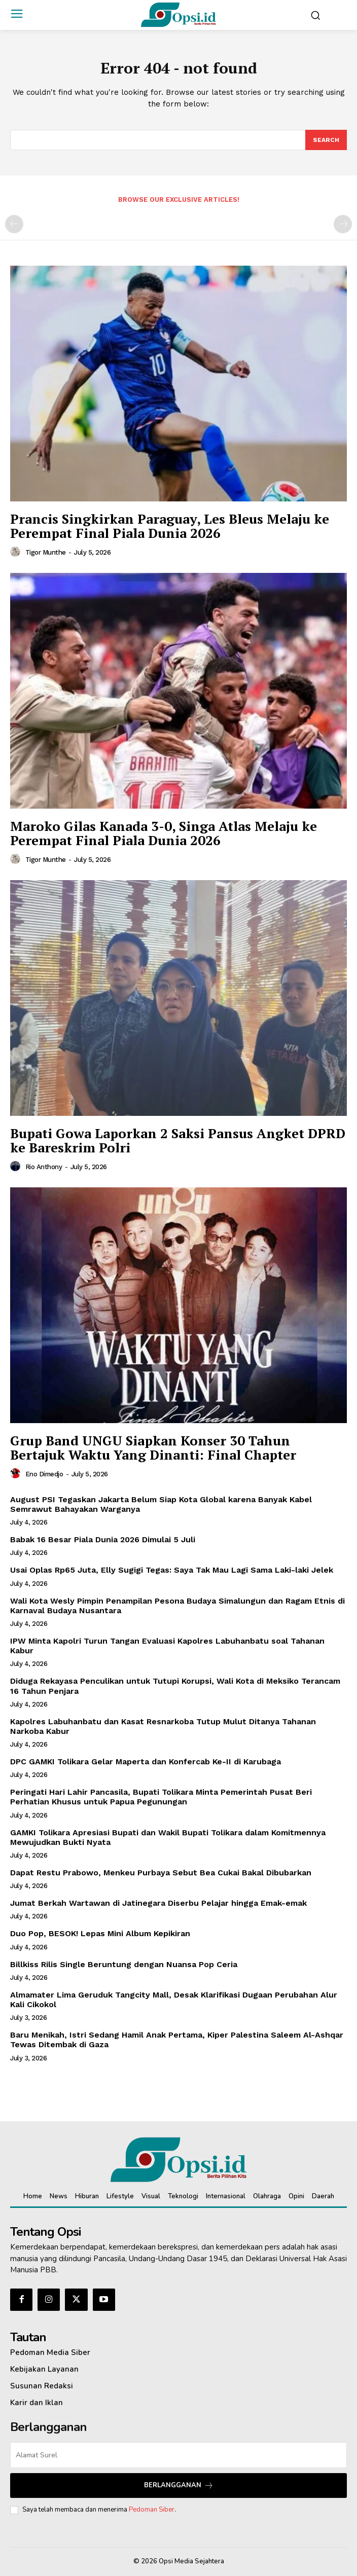 This screenshot has width=357, height=2576. Describe the element at coordinates (158, 1903) in the screenshot. I see `Jumat Berkah Wartawan di Jatinegara Diserbu Pelajar hingga Emak-emak` at that location.